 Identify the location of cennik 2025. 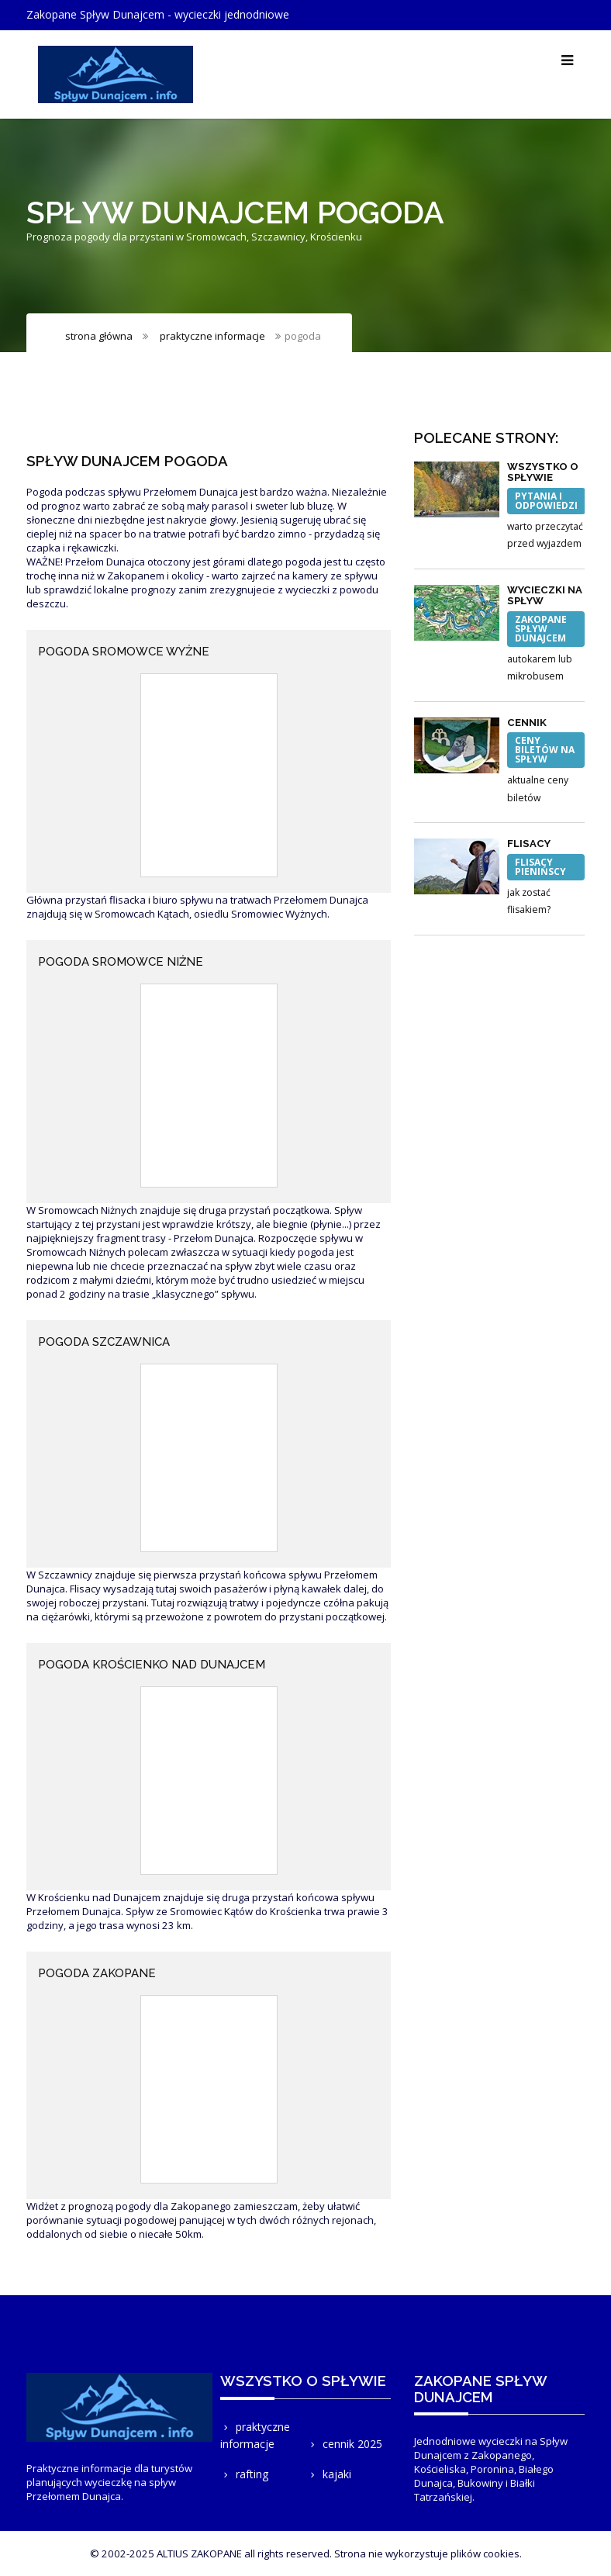
(344, 2443).